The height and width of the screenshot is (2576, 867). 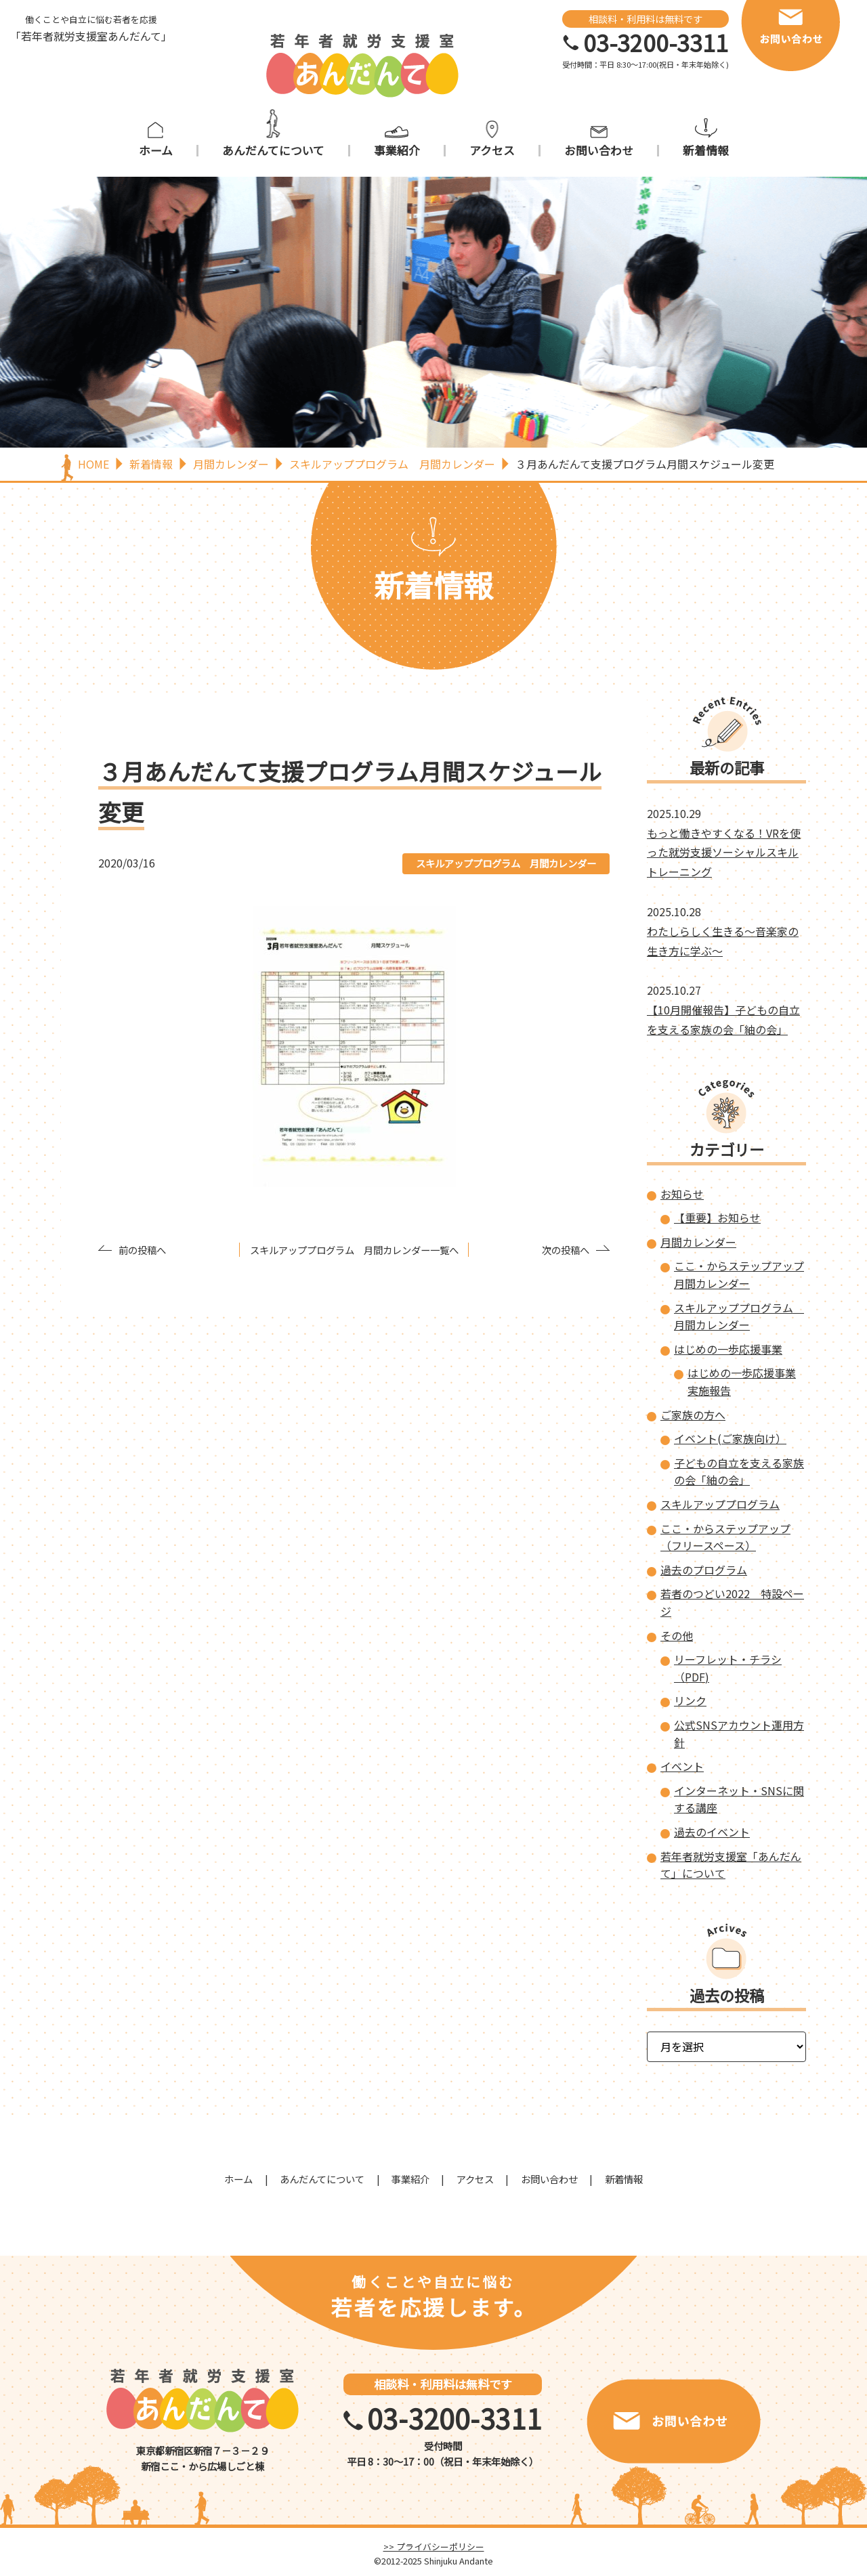 What do you see at coordinates (690, 1700) in the screenshot?
I see `リンク` at bounding box center [690, 1700].